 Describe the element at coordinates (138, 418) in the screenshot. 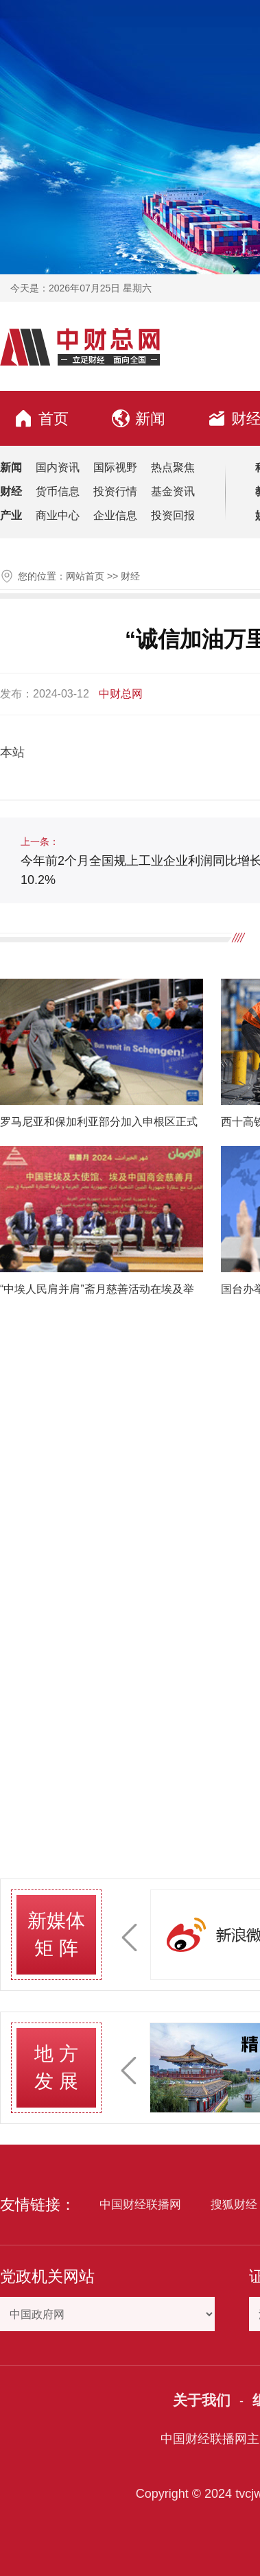

I see `新闻` at that location.